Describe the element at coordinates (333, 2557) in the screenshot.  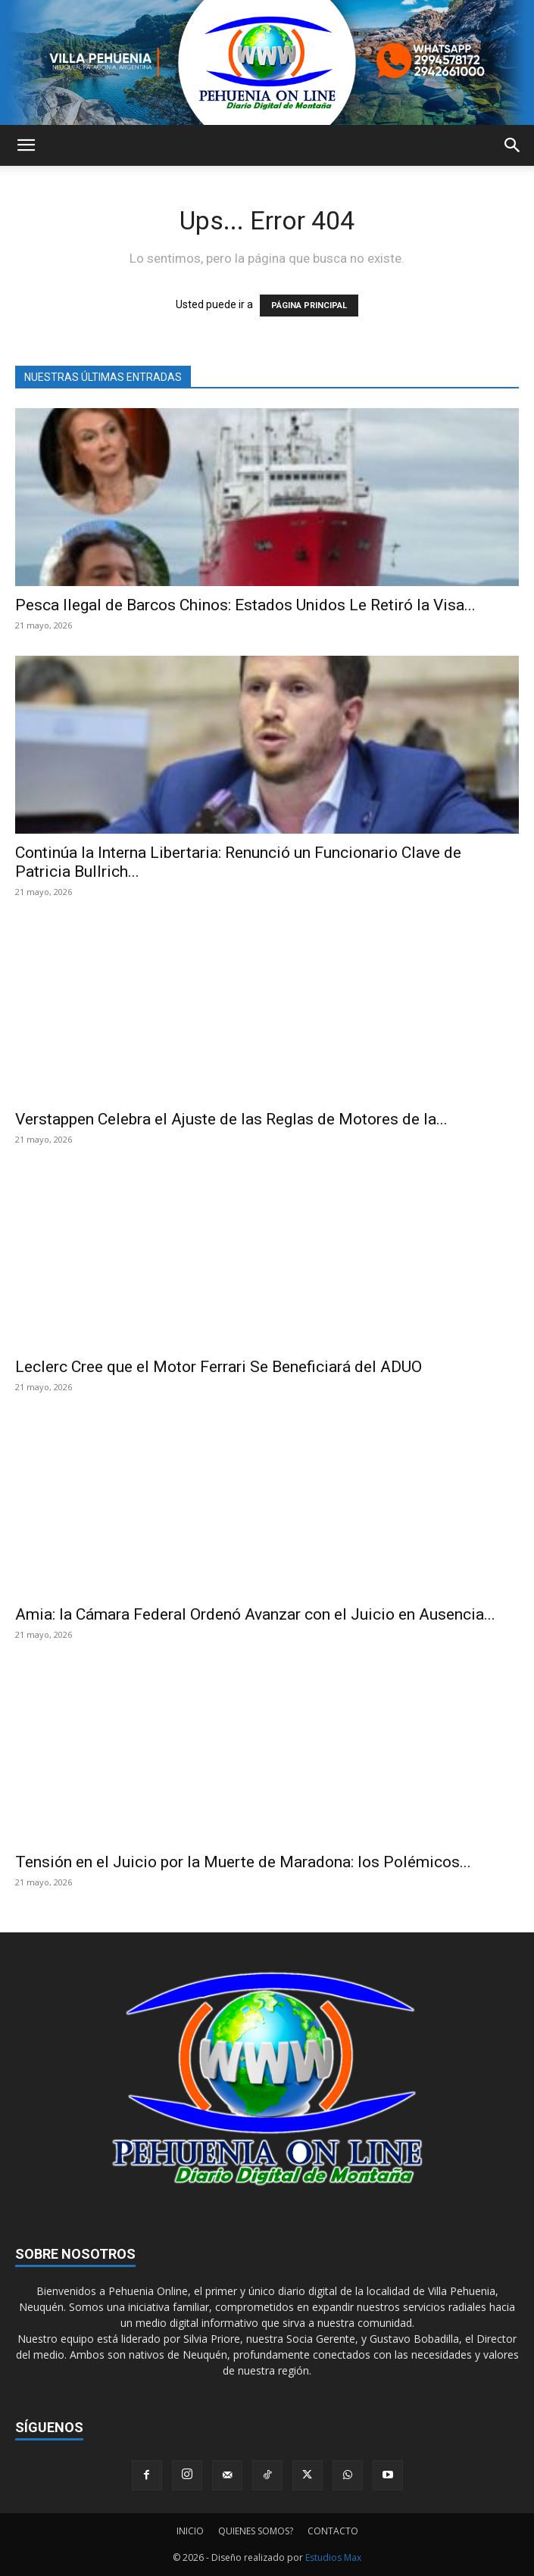
I see `Estudios Max` at that location.